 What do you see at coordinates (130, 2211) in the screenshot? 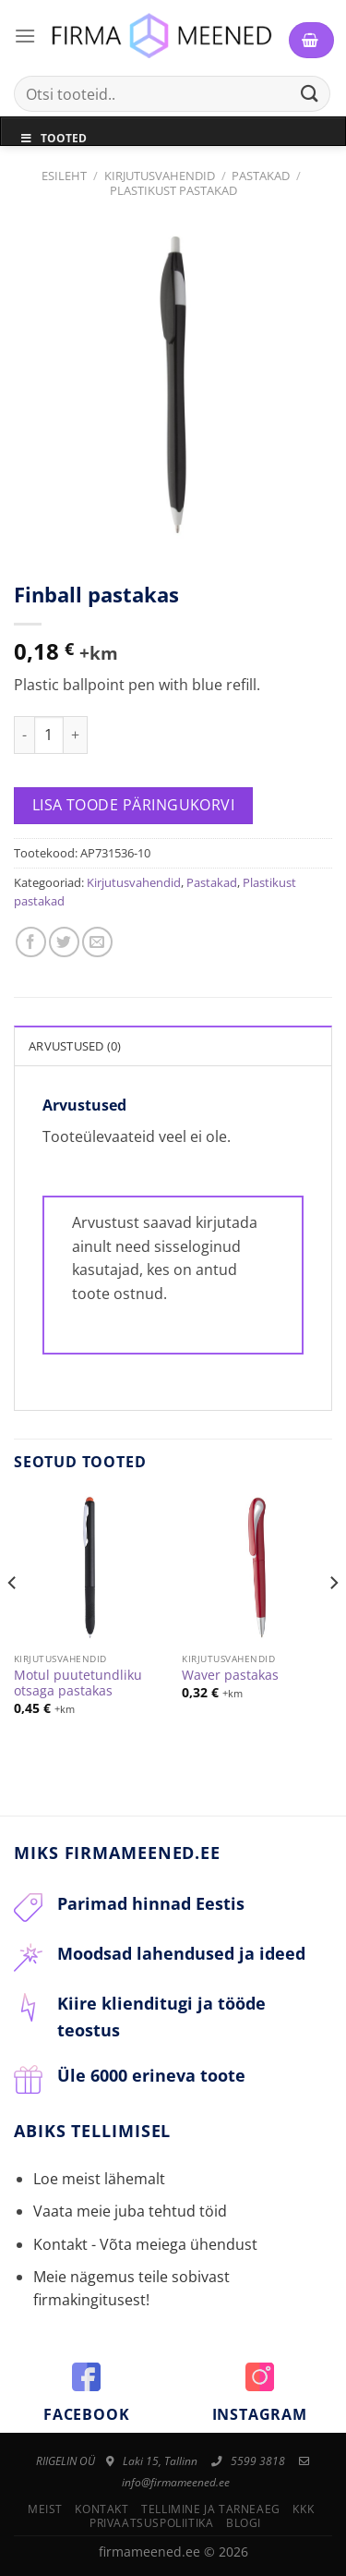
I see `Vaata meie juba tehtud töid` at bounding box center [130, 2211].